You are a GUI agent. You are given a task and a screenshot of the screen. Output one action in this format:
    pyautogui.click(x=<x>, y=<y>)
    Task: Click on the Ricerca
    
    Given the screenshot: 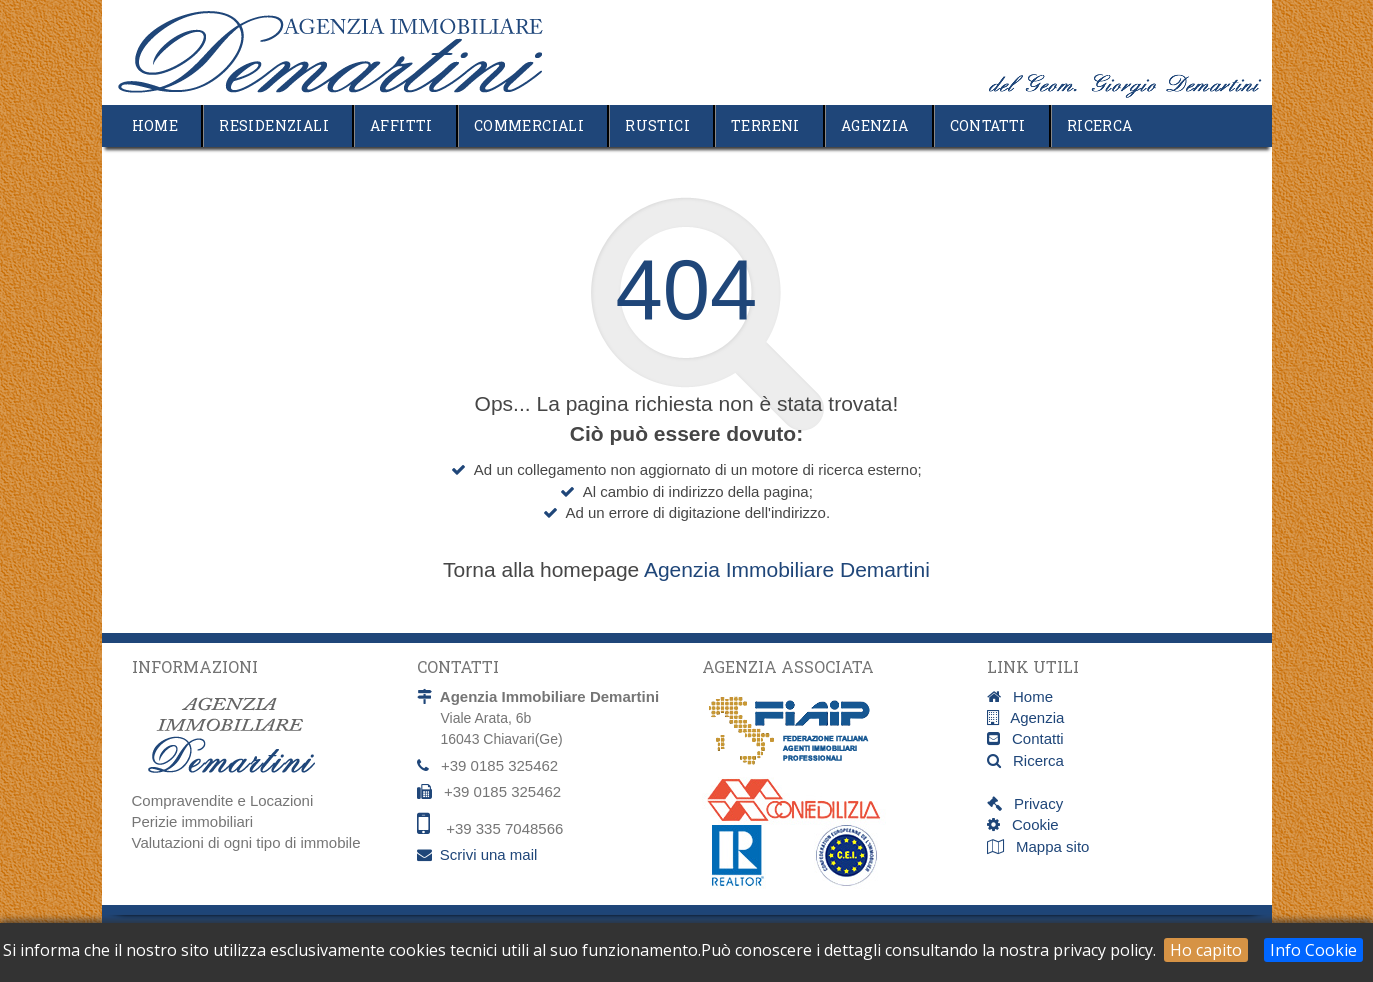 What is the action you would take?
    pyautogui.click(x=1100, y=125)
    